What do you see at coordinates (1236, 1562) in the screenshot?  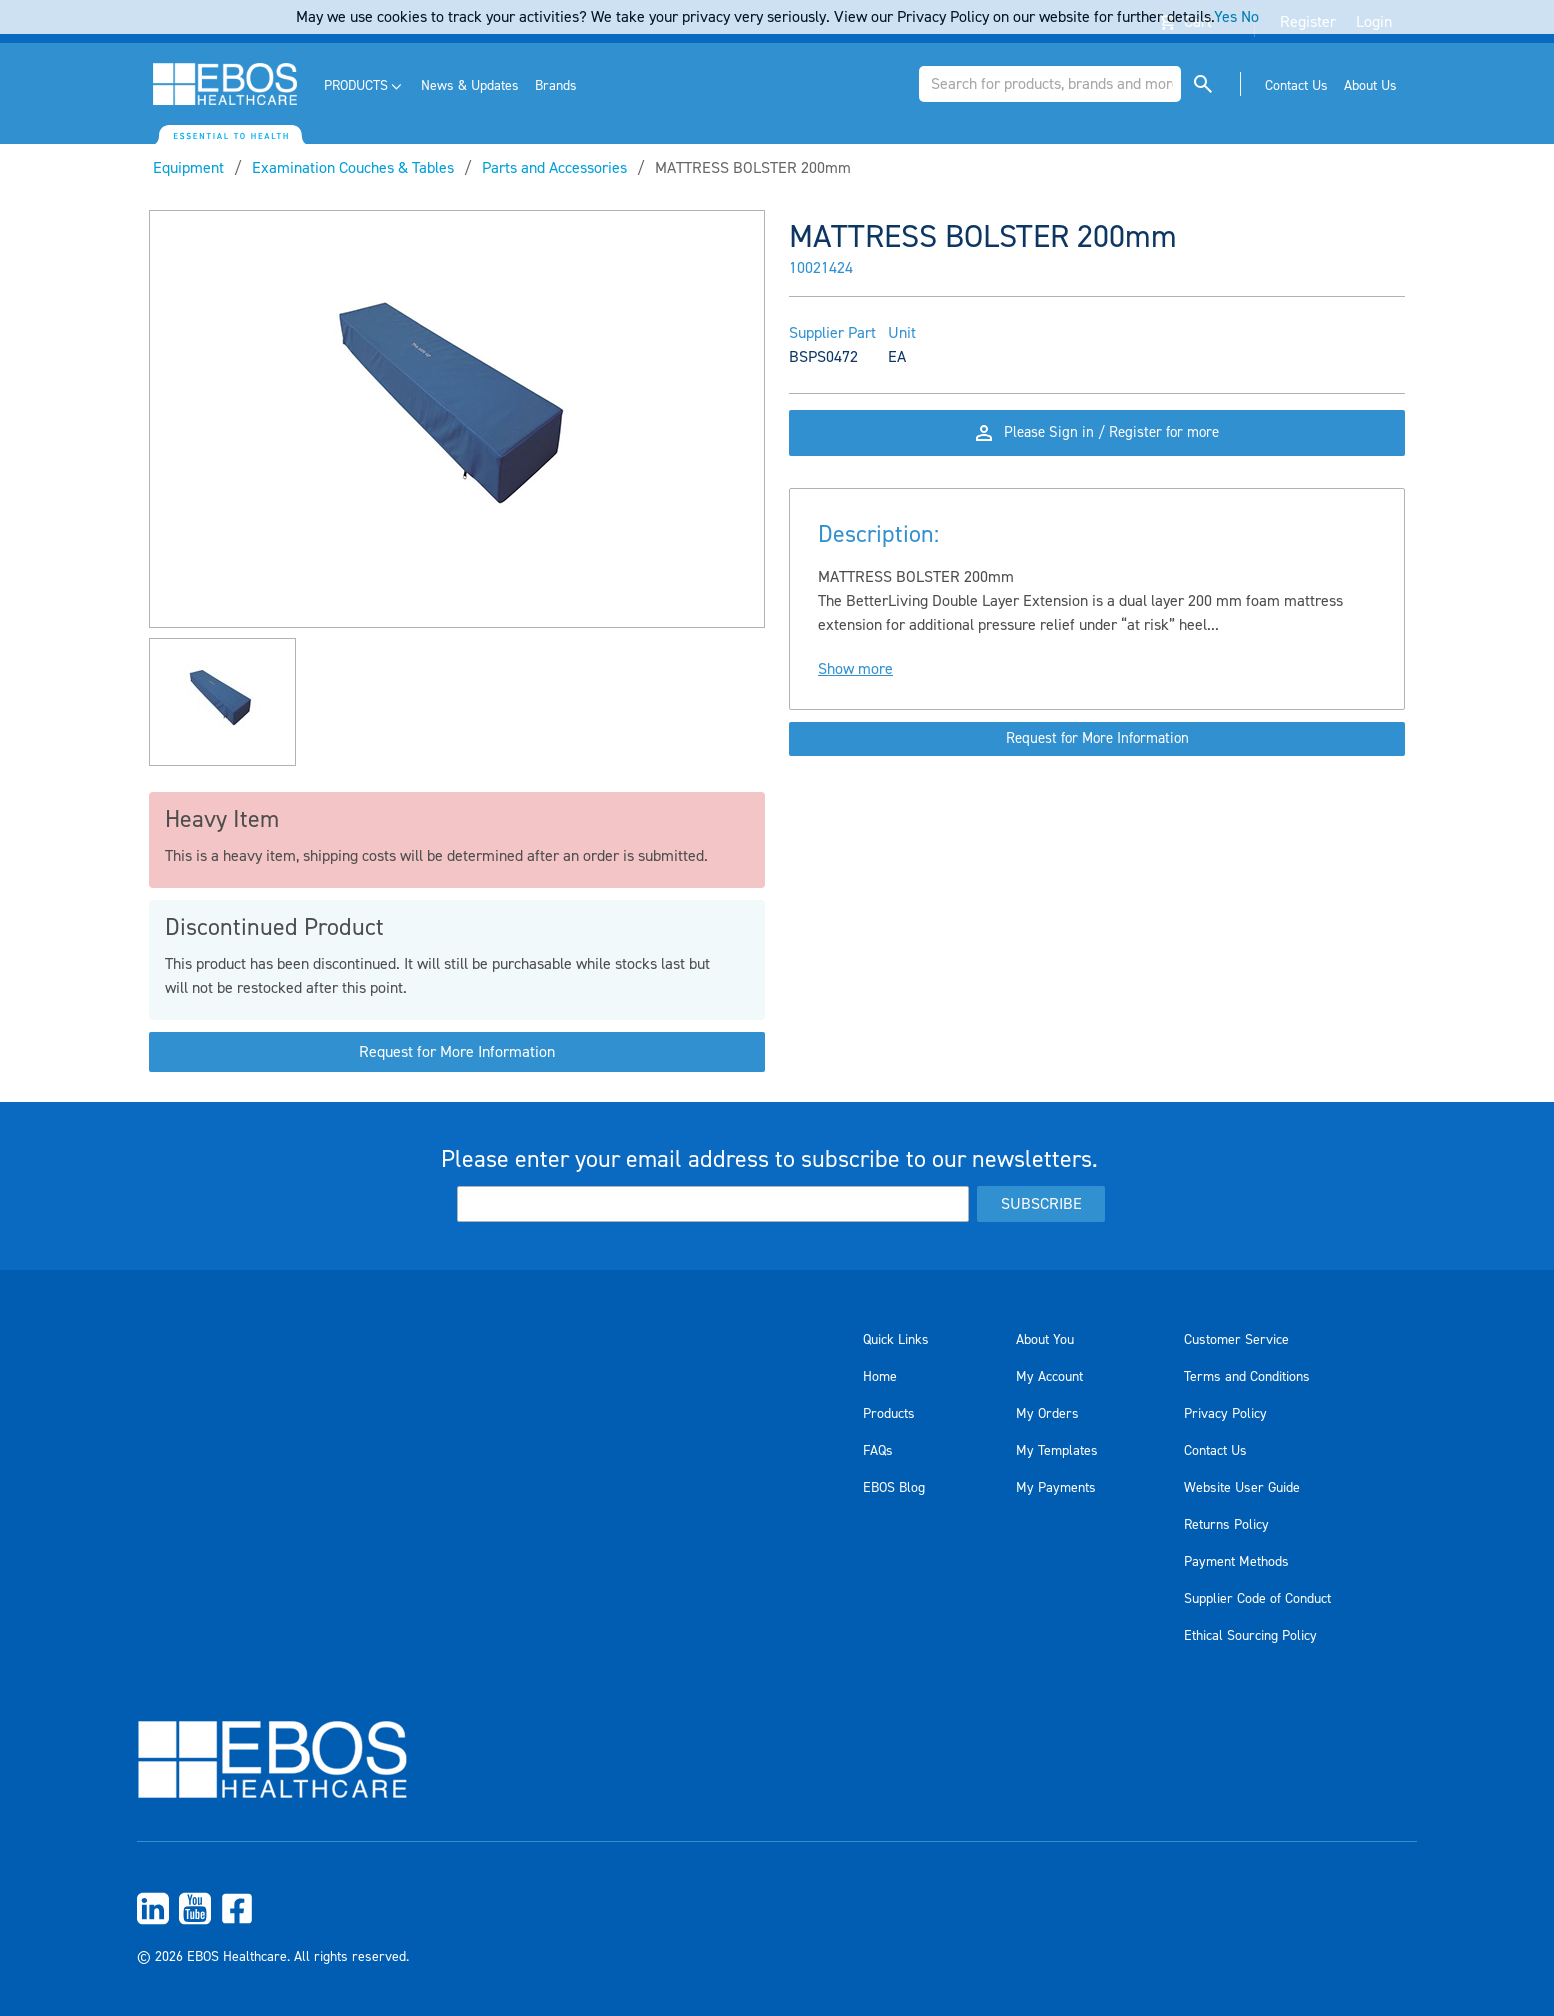 I see `Payment Methods` at bounding box center [1236, 1562].